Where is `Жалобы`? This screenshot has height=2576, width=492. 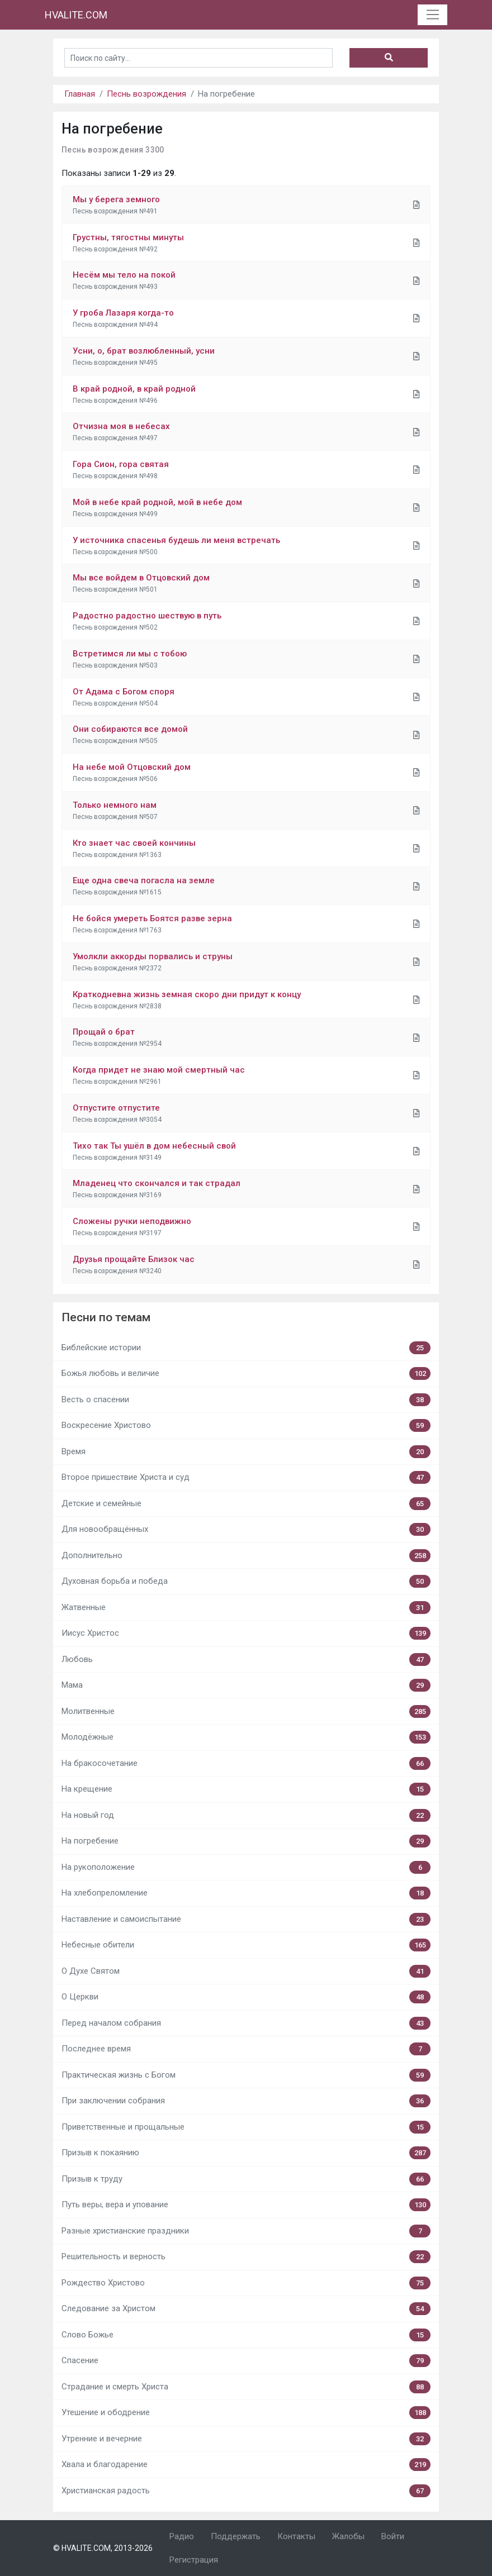
Жалобы is located at coordinates (348, 2536).